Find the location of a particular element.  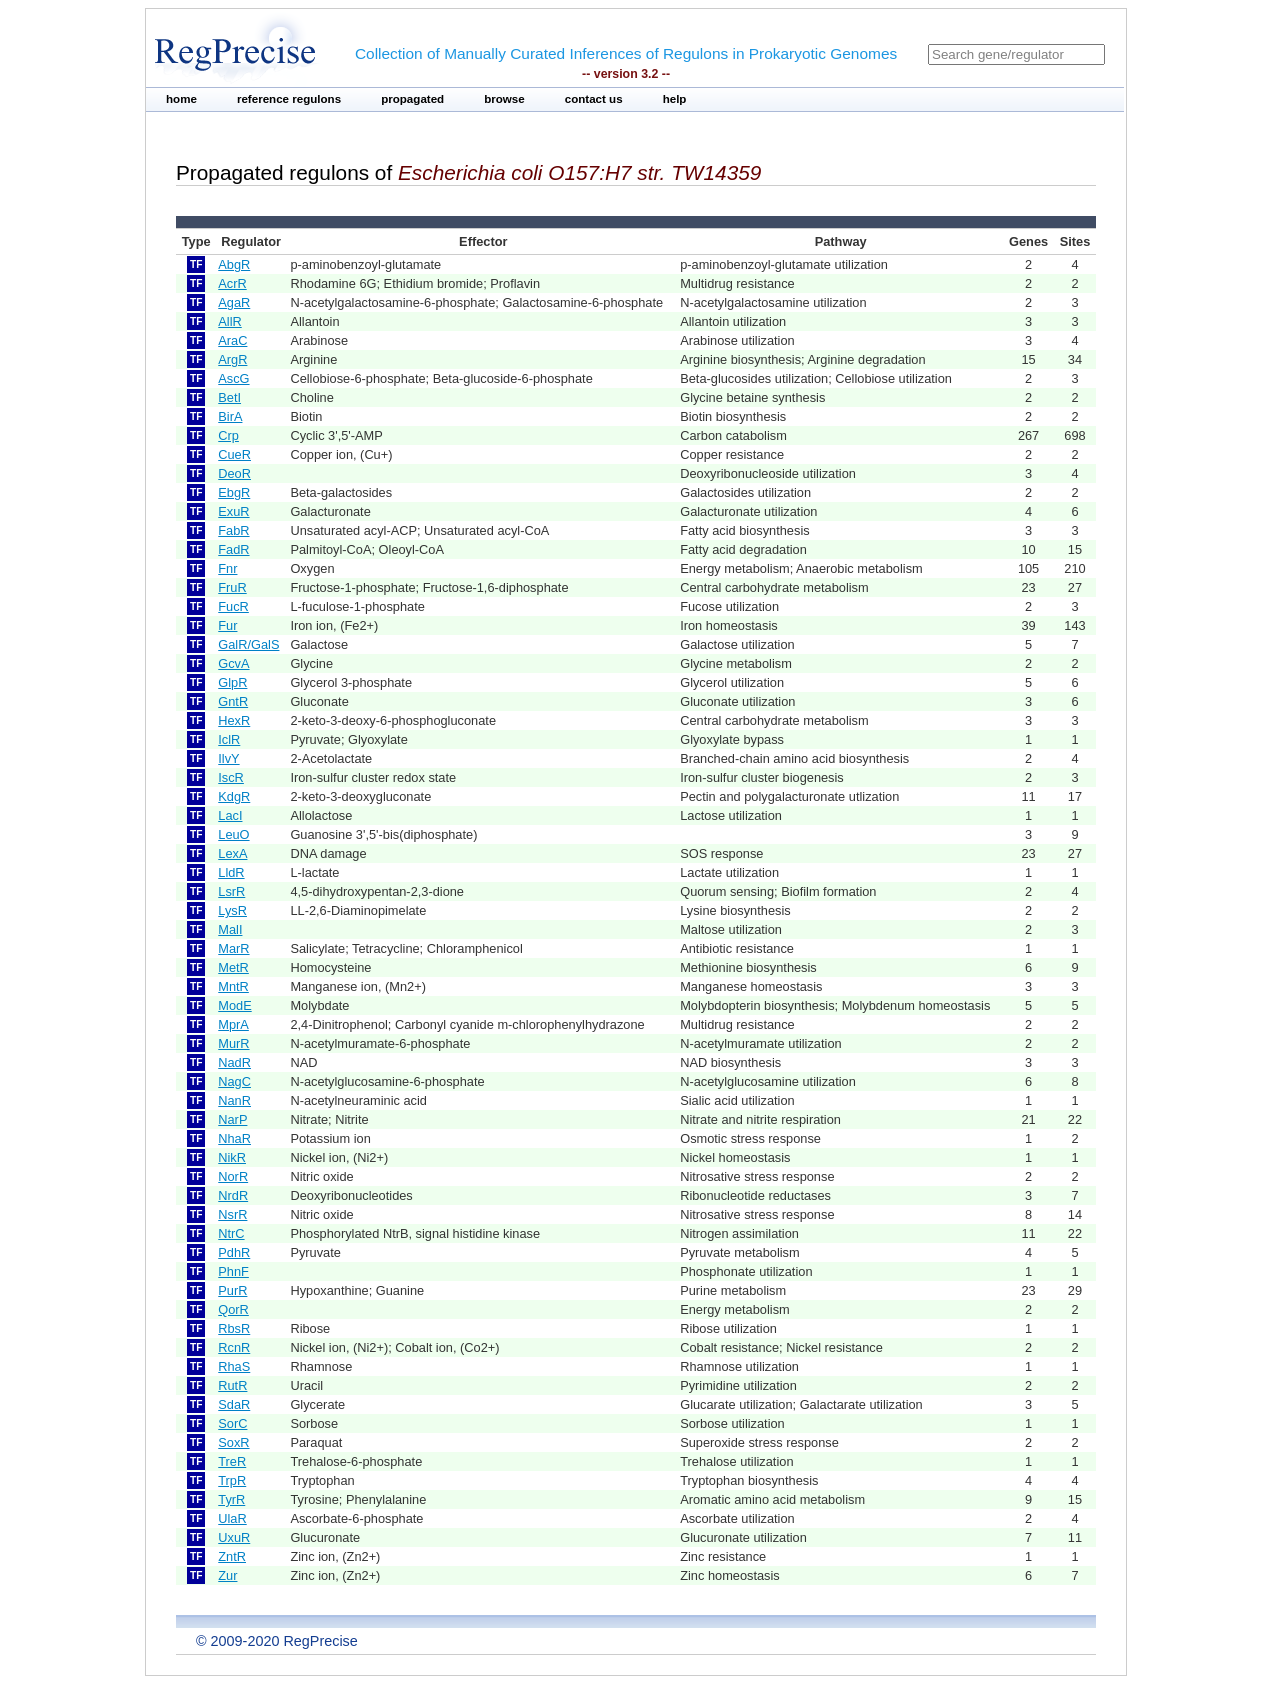

BetI is located at coordinates (229, 397).